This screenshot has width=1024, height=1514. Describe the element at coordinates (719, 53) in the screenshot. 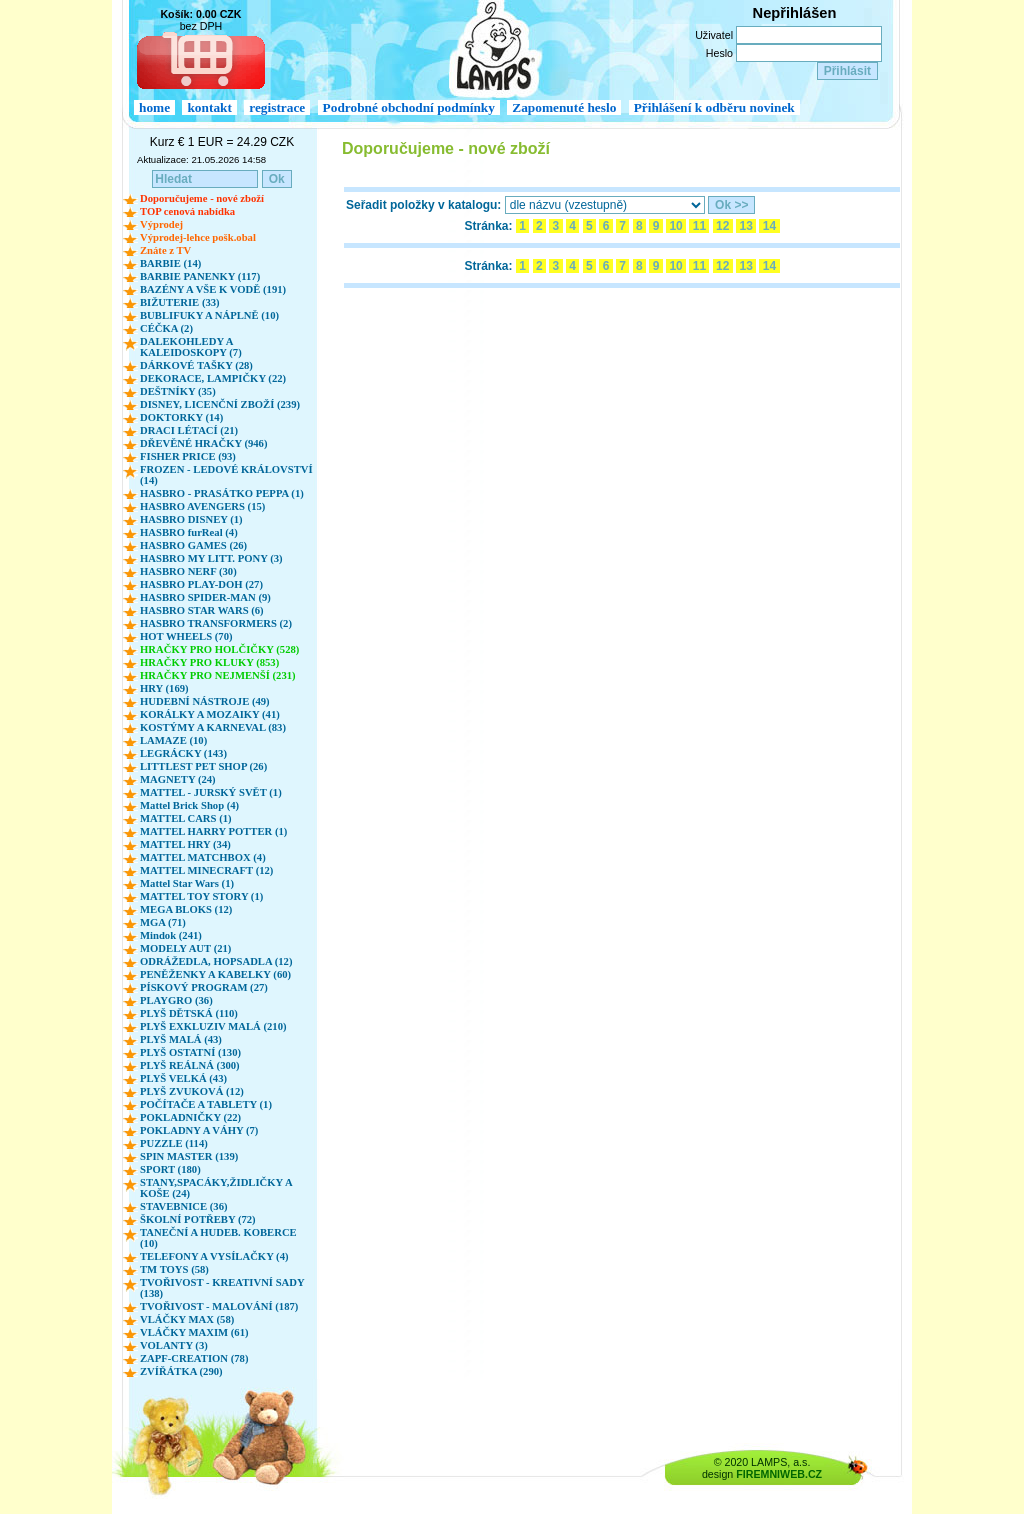

I see `Heslo` at that location.